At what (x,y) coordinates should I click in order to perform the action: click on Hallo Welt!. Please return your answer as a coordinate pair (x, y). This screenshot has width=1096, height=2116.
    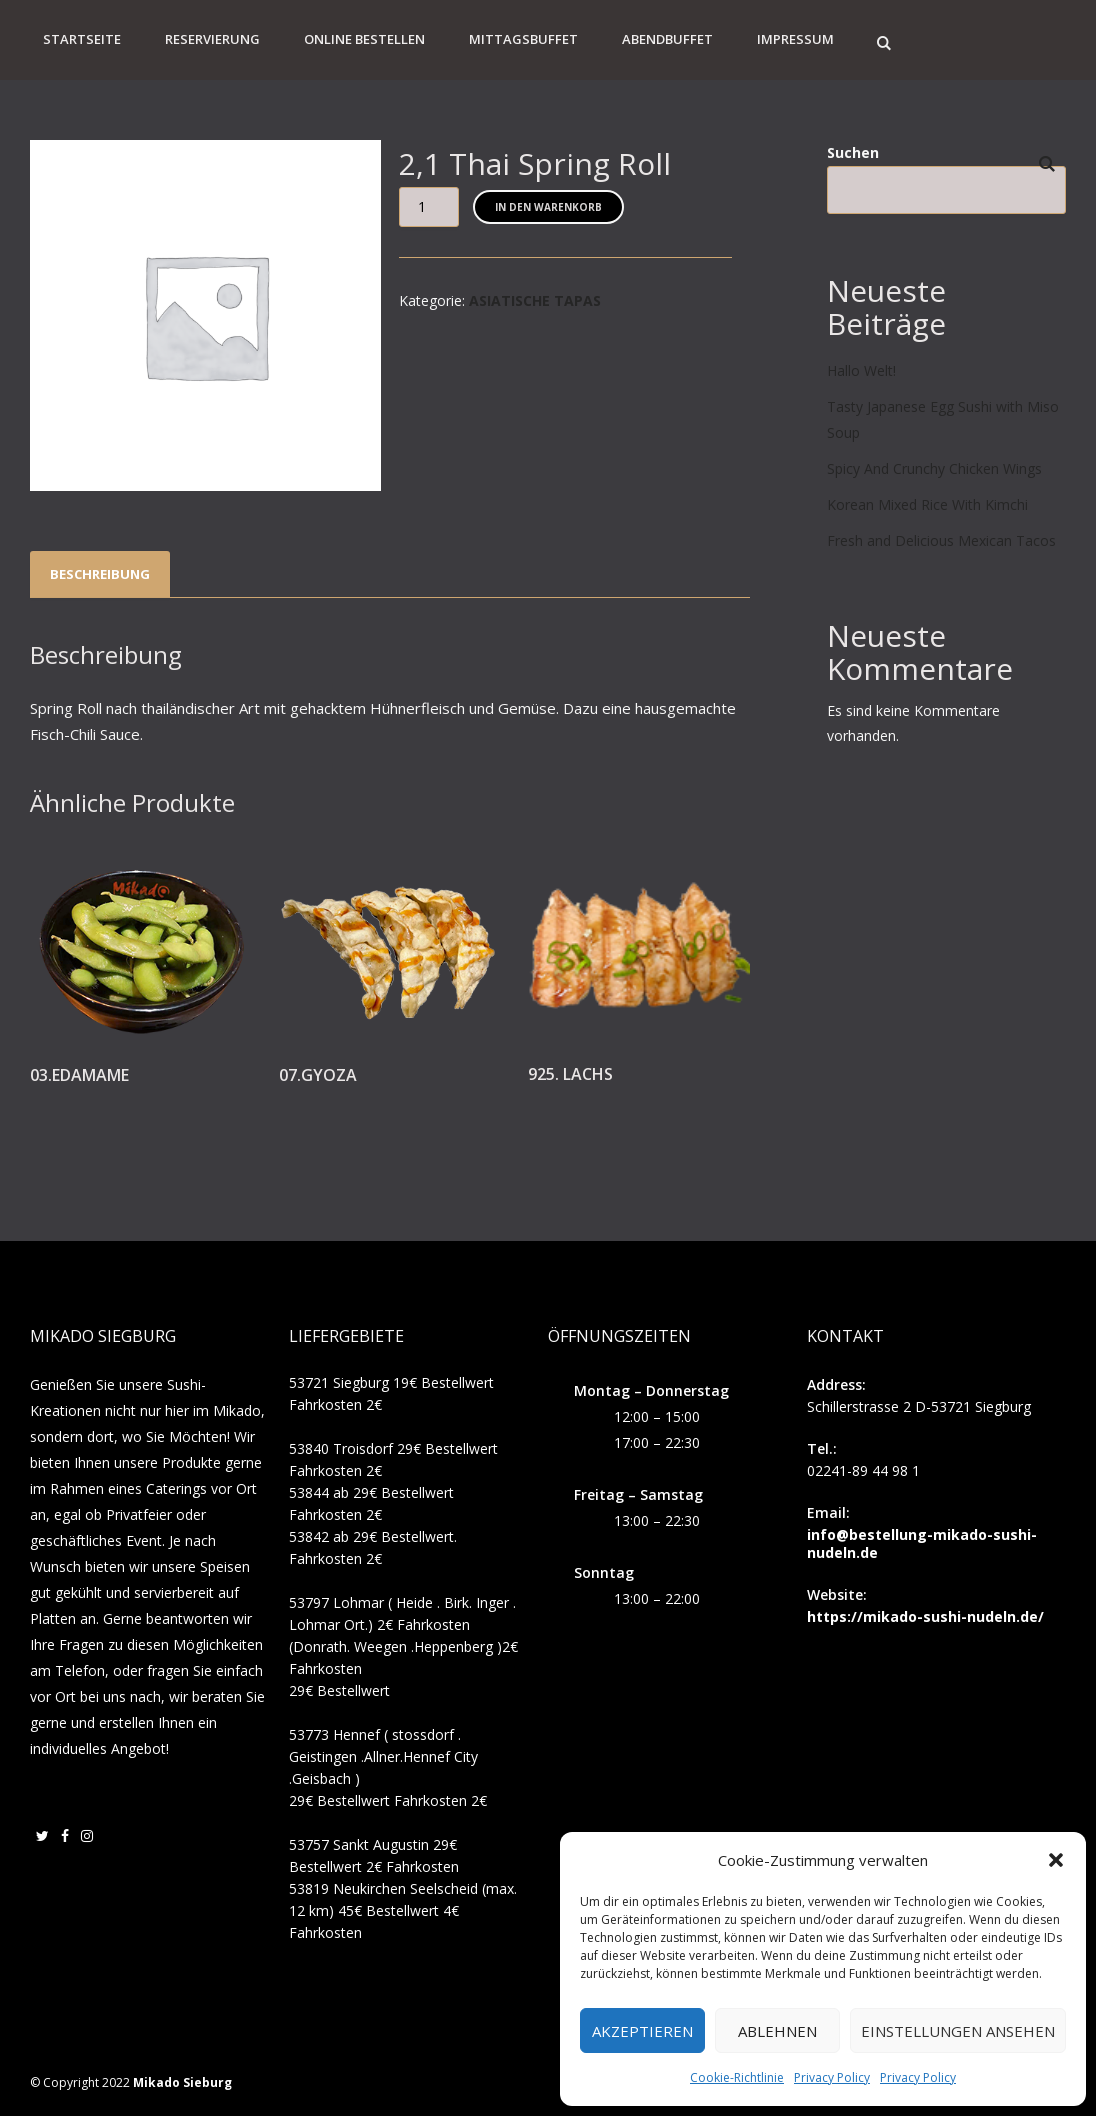
    Looking at the image, I should click on (861, 370).